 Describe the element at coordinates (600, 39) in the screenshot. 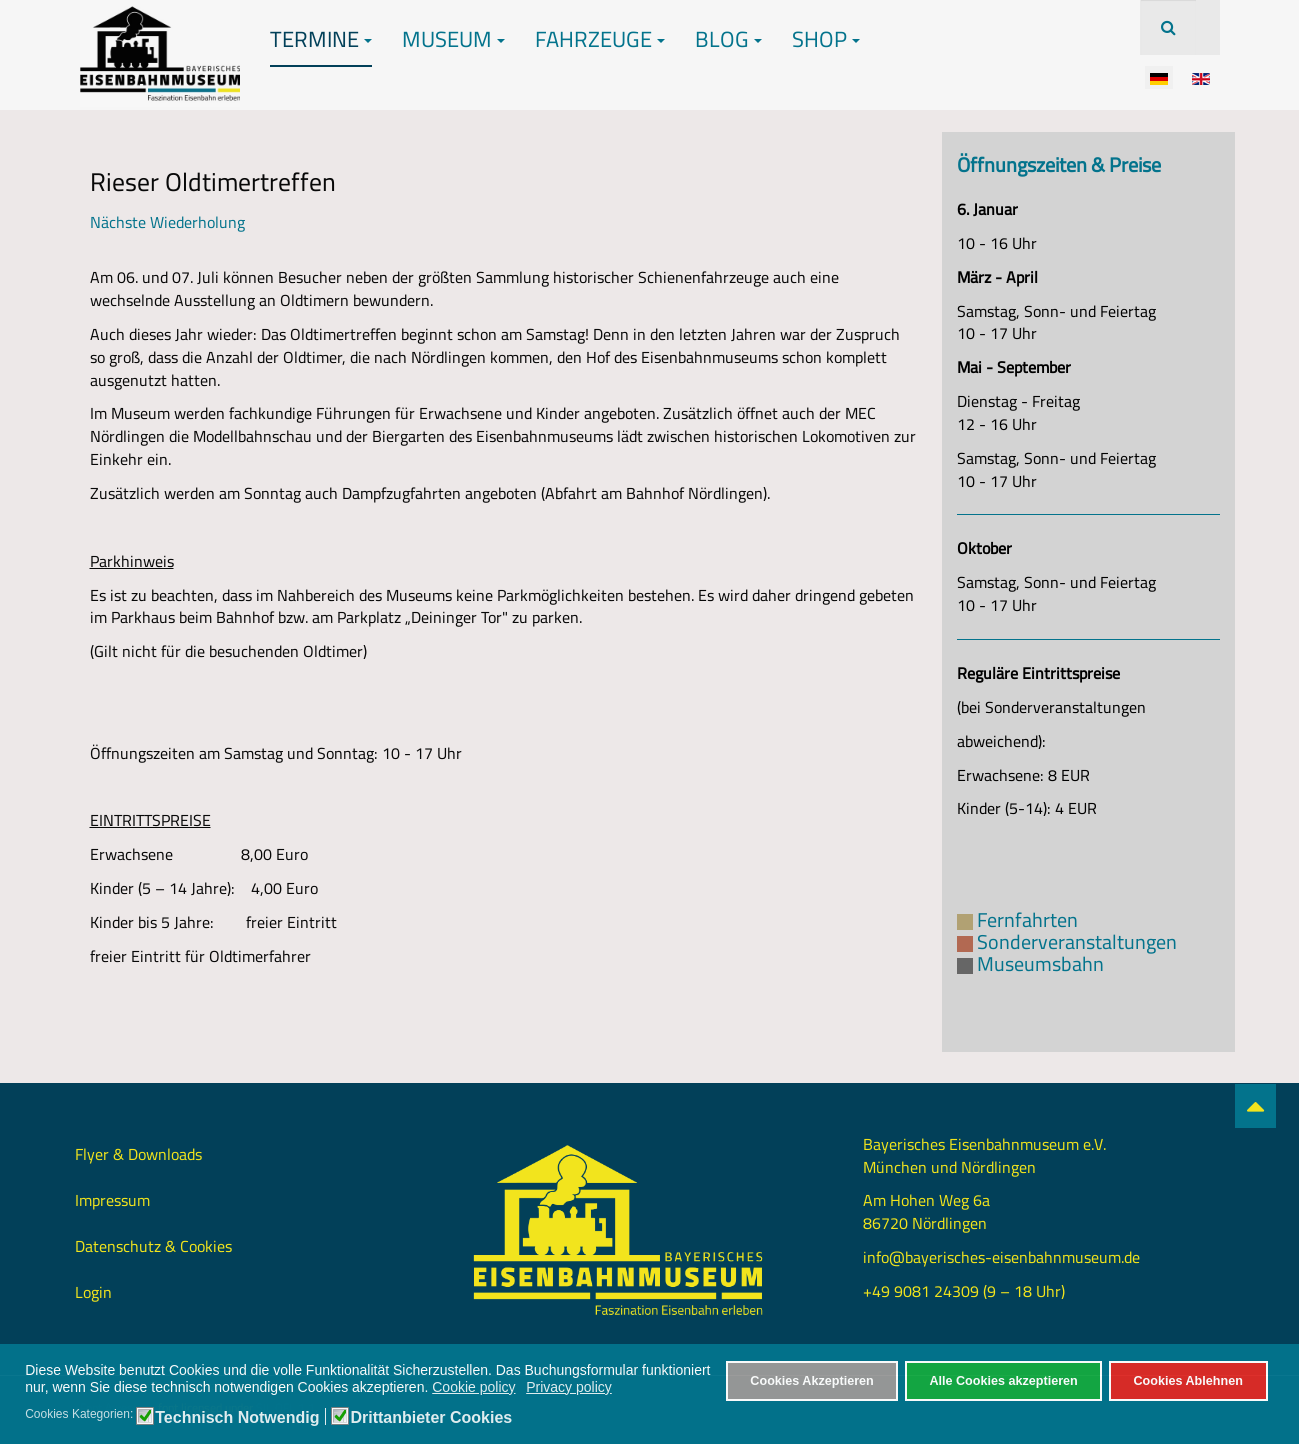

I see `Fahrzeuge` at that location.